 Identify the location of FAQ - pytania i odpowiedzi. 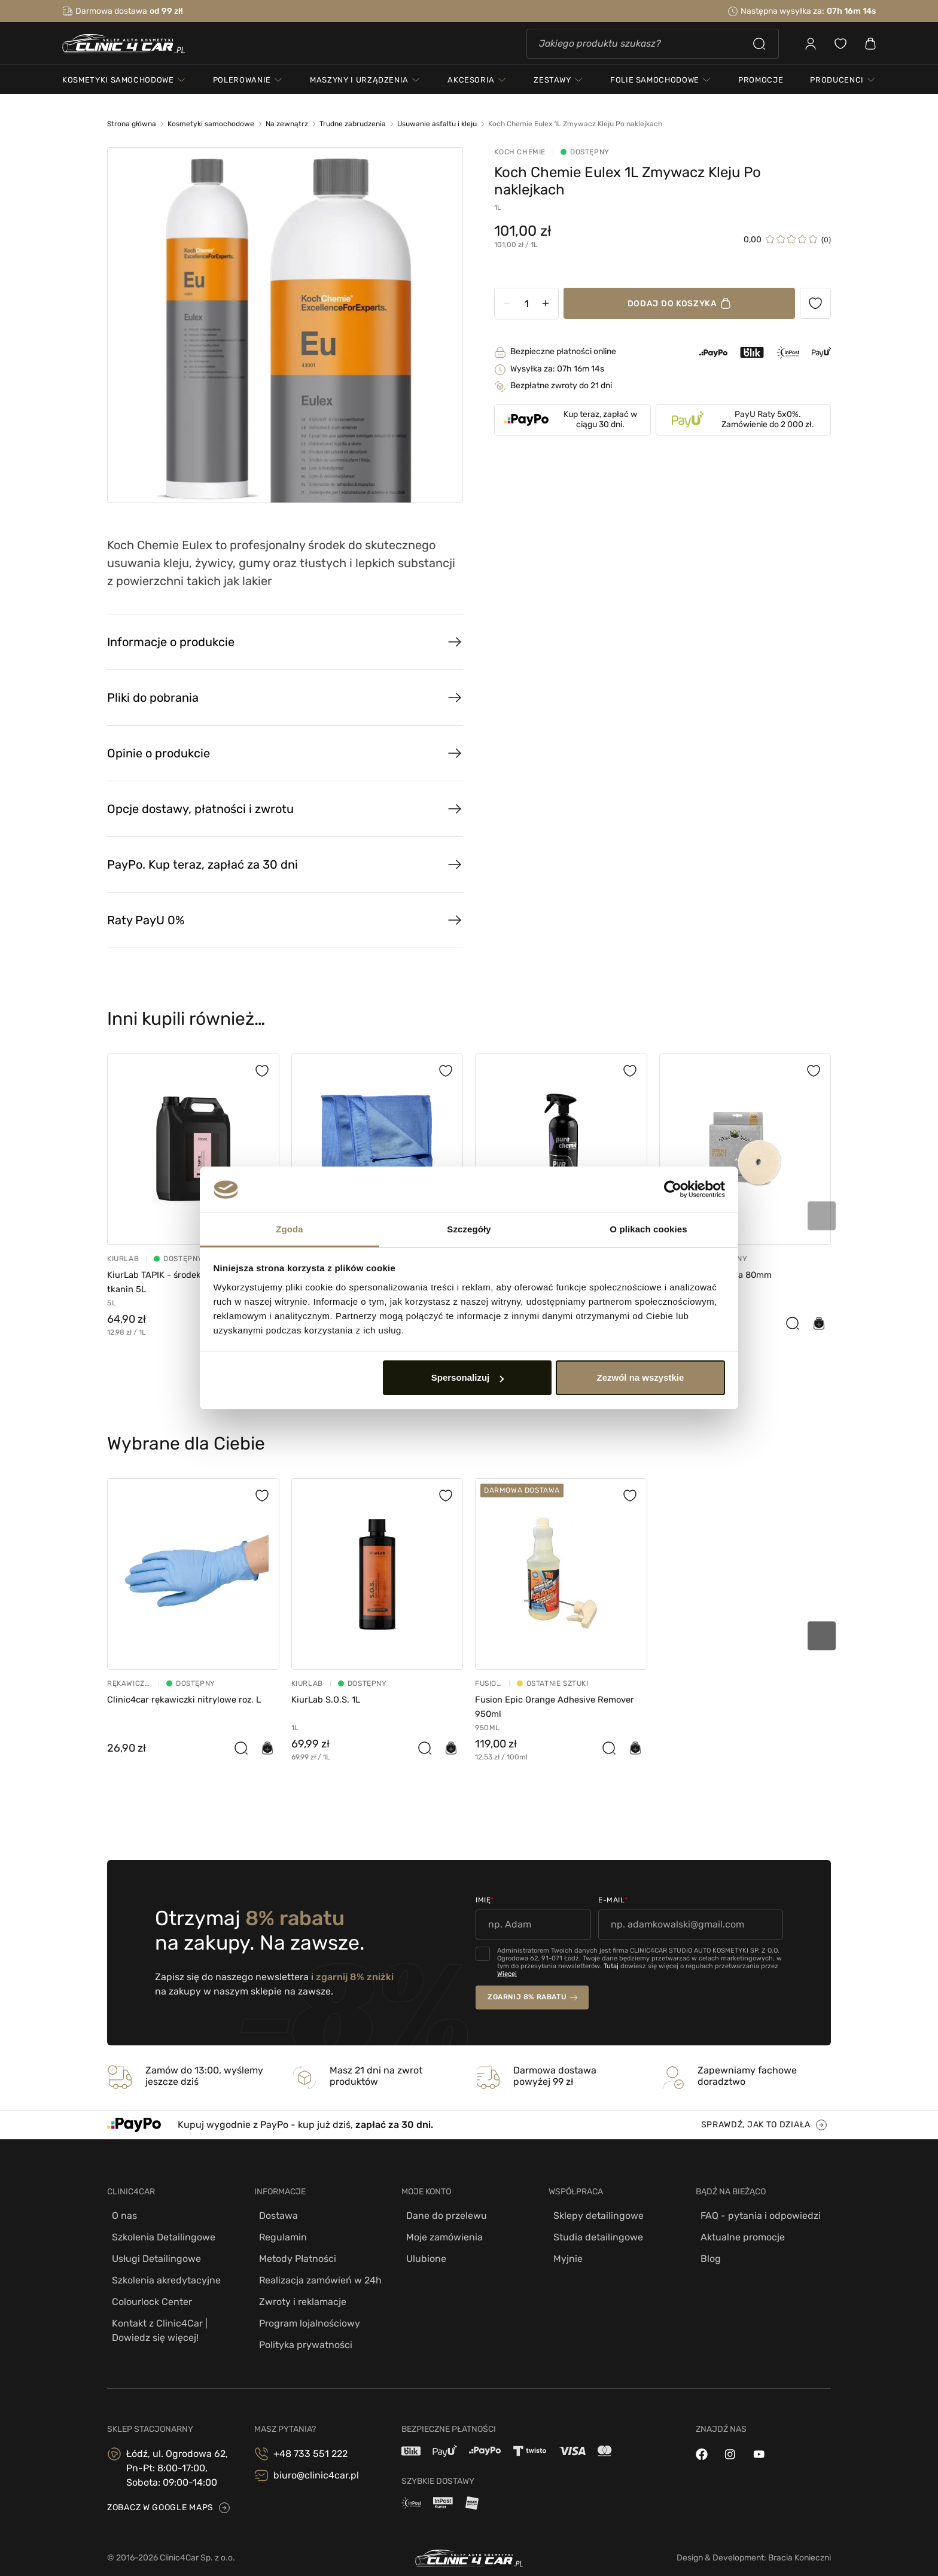
(756, 2215).